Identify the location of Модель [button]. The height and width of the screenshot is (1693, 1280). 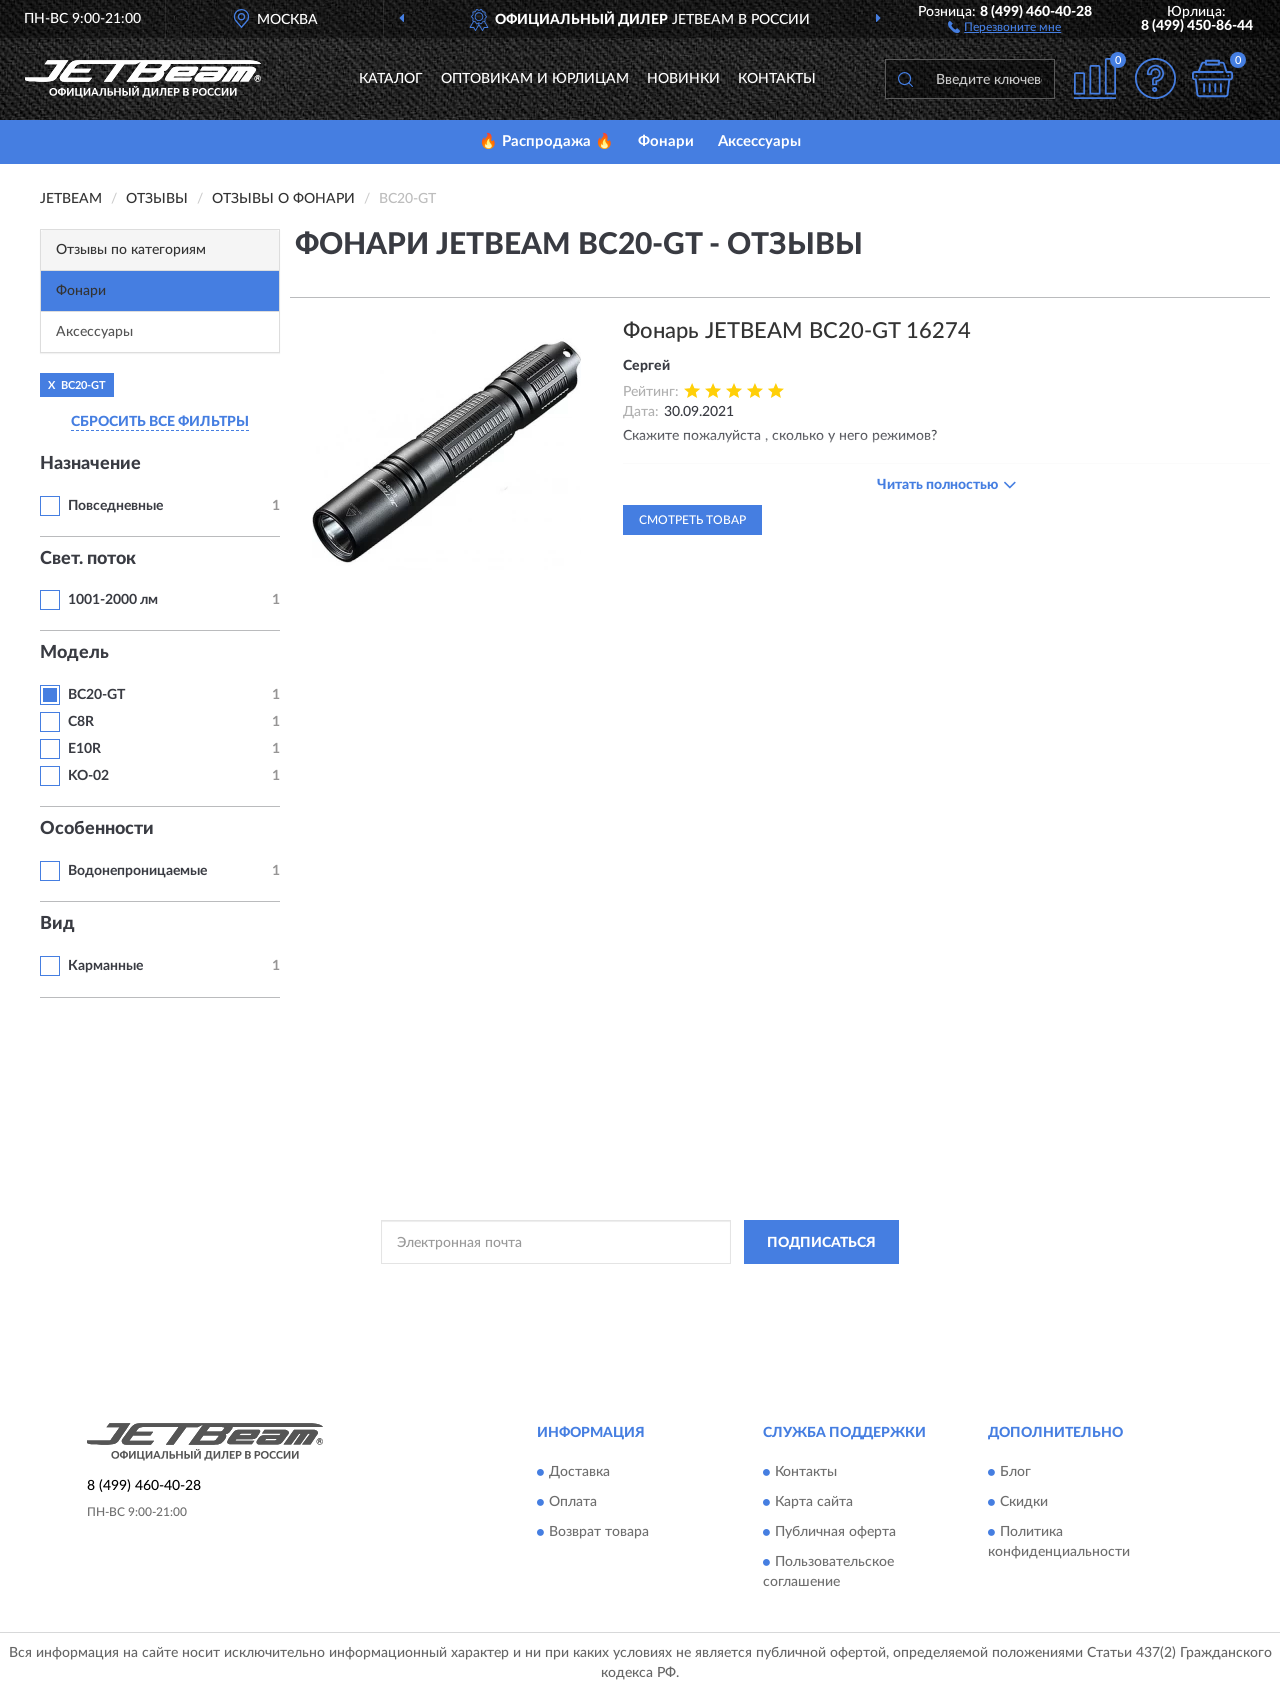
(74, 653).